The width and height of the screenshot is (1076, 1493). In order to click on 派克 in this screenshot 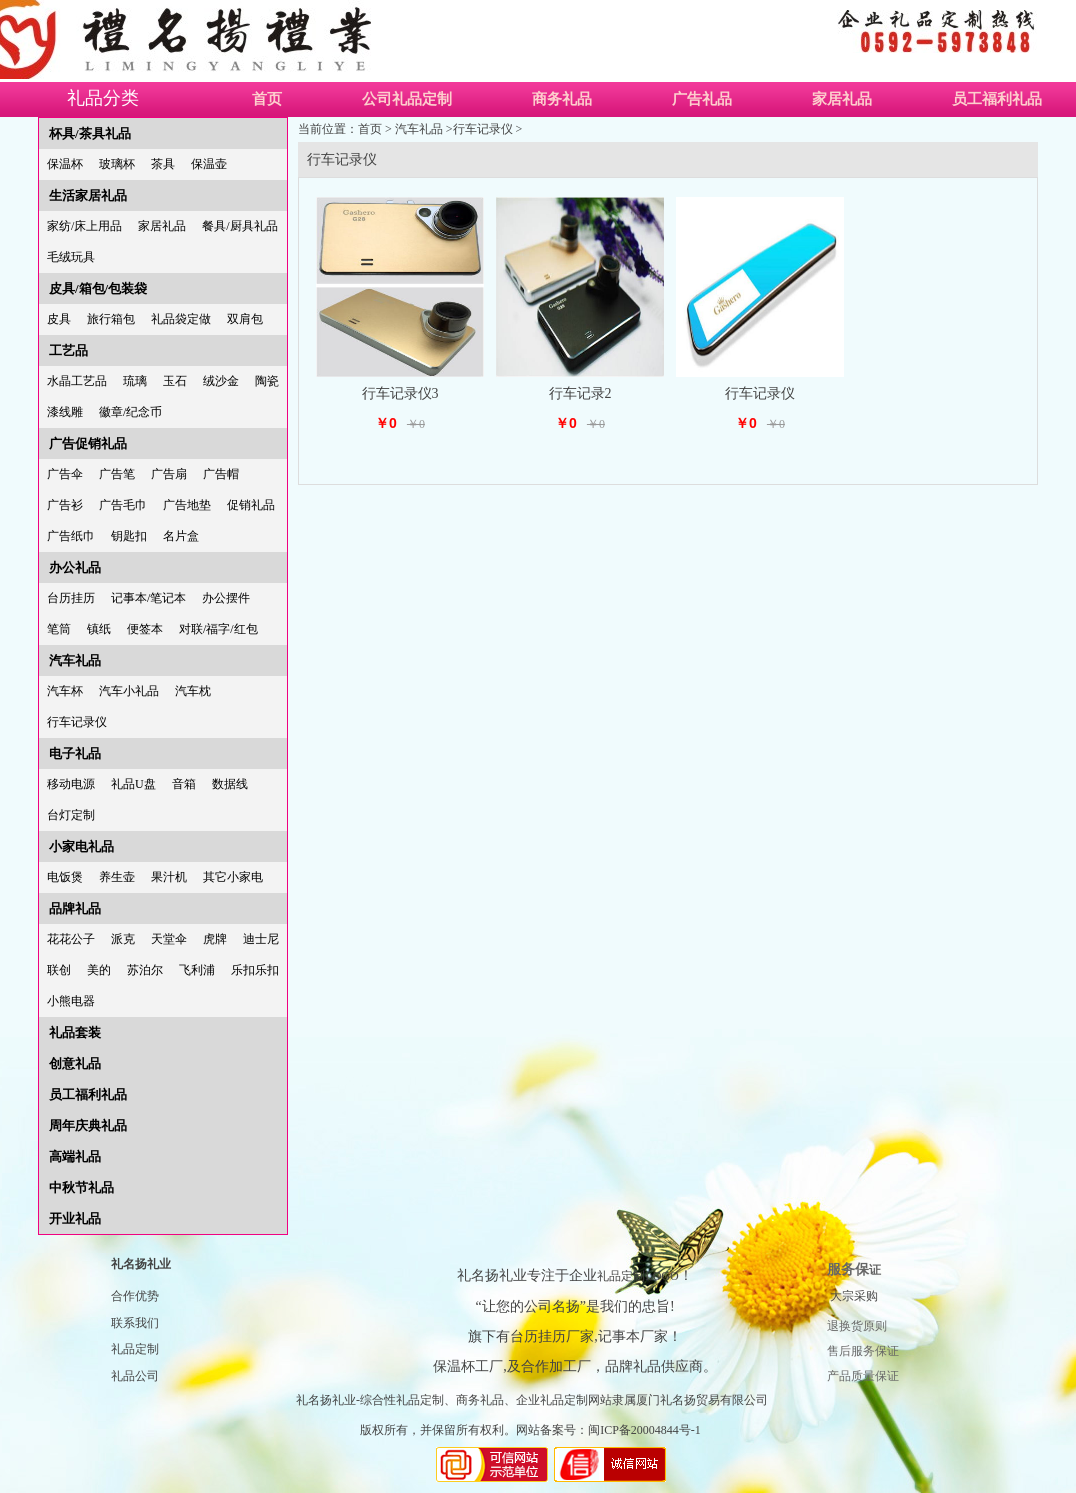, I will do `click(123, 939)`.